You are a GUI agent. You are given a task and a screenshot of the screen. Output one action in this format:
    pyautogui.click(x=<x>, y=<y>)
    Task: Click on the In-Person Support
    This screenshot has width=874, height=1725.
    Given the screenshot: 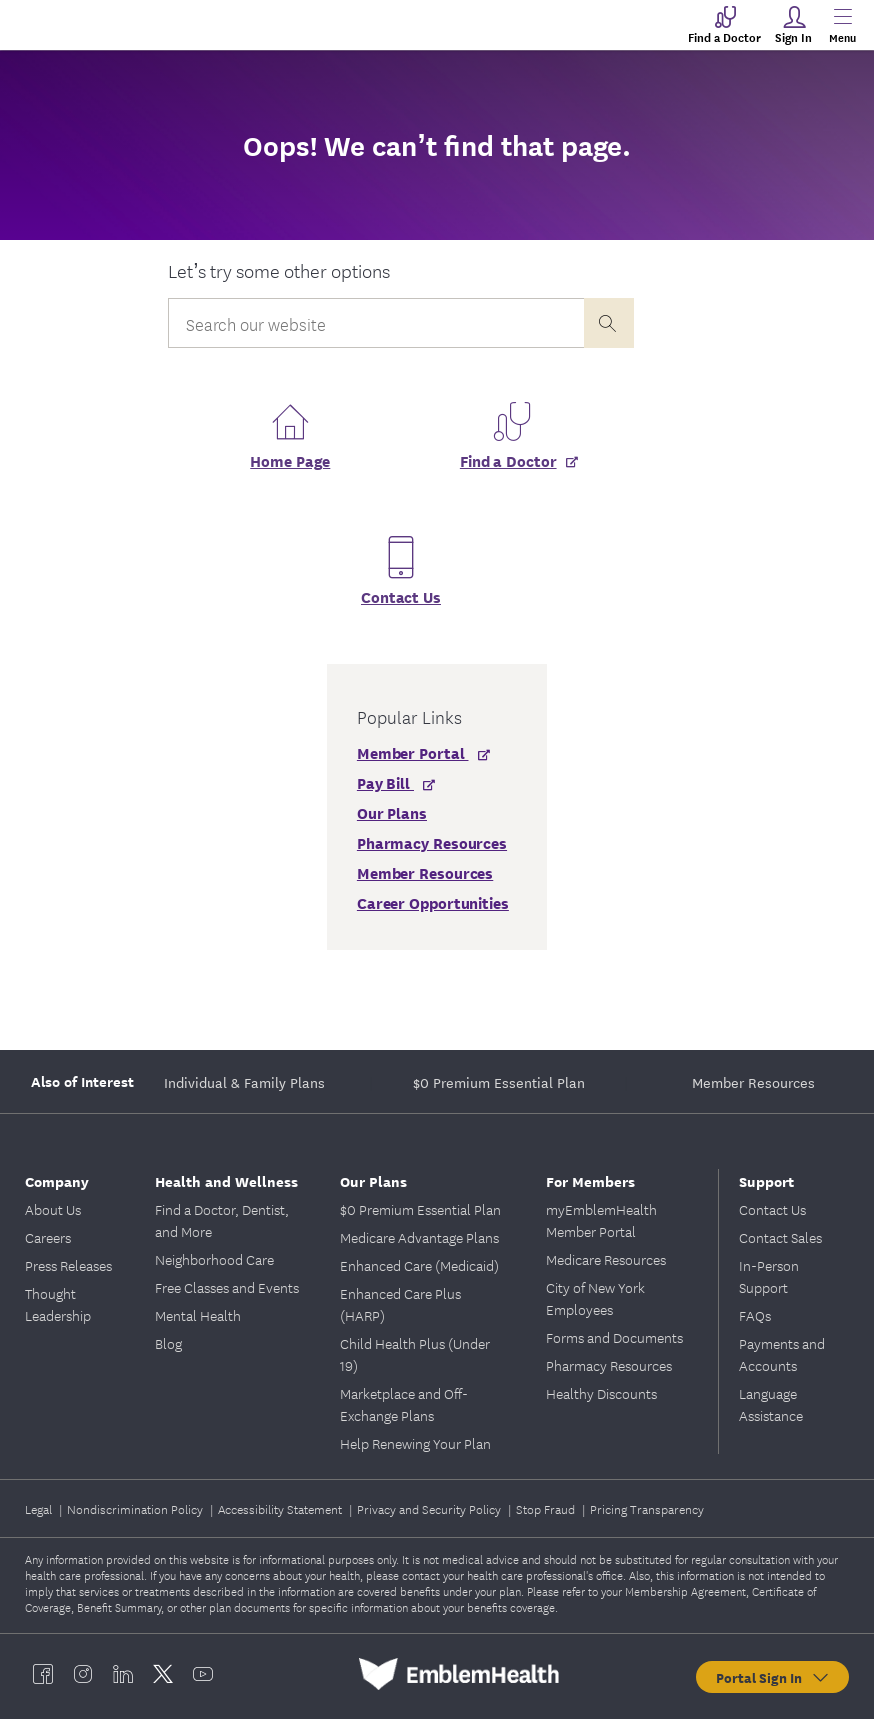 What is the action you would take?
    pyautogui.click(x=769, y=1282)
    